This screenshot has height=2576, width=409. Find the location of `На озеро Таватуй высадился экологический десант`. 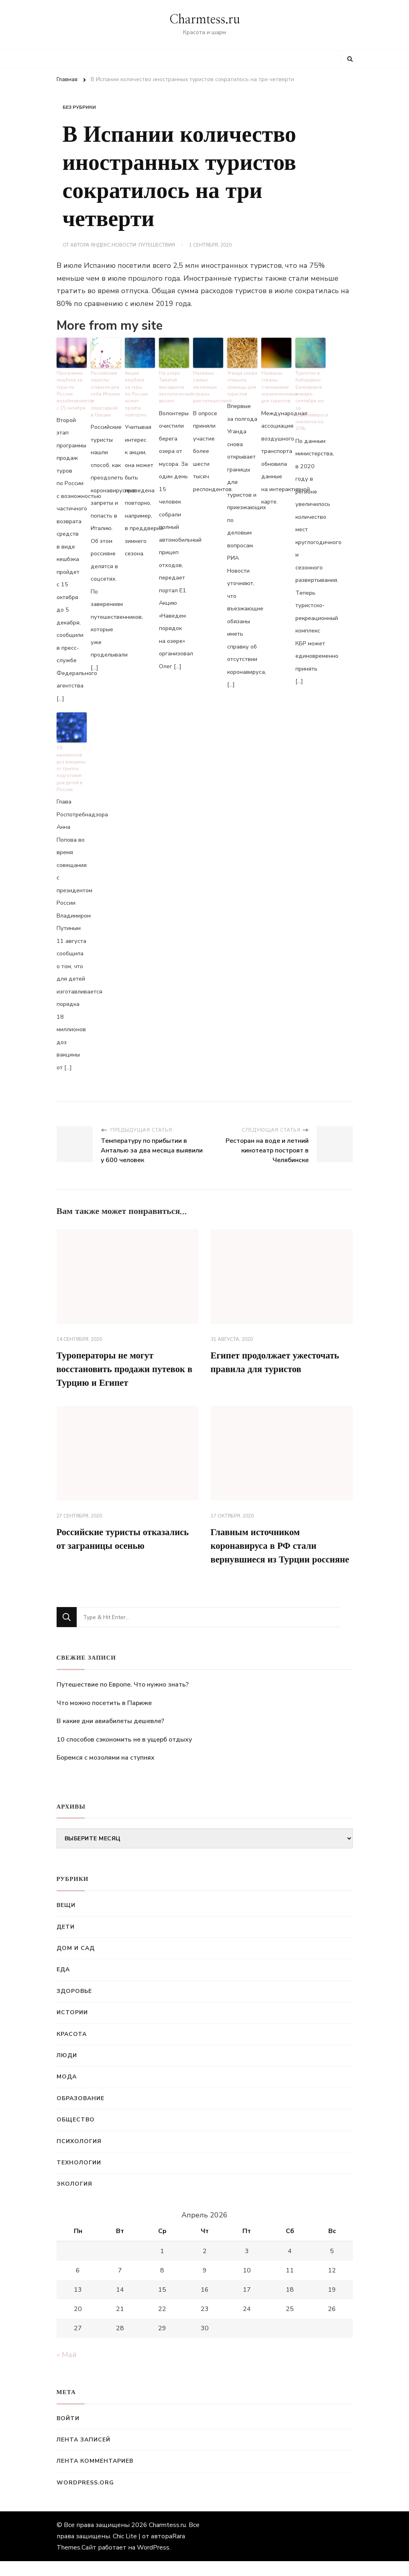

На озеро Таватуй высадился экологический десант is located at coordinates (174, 385).